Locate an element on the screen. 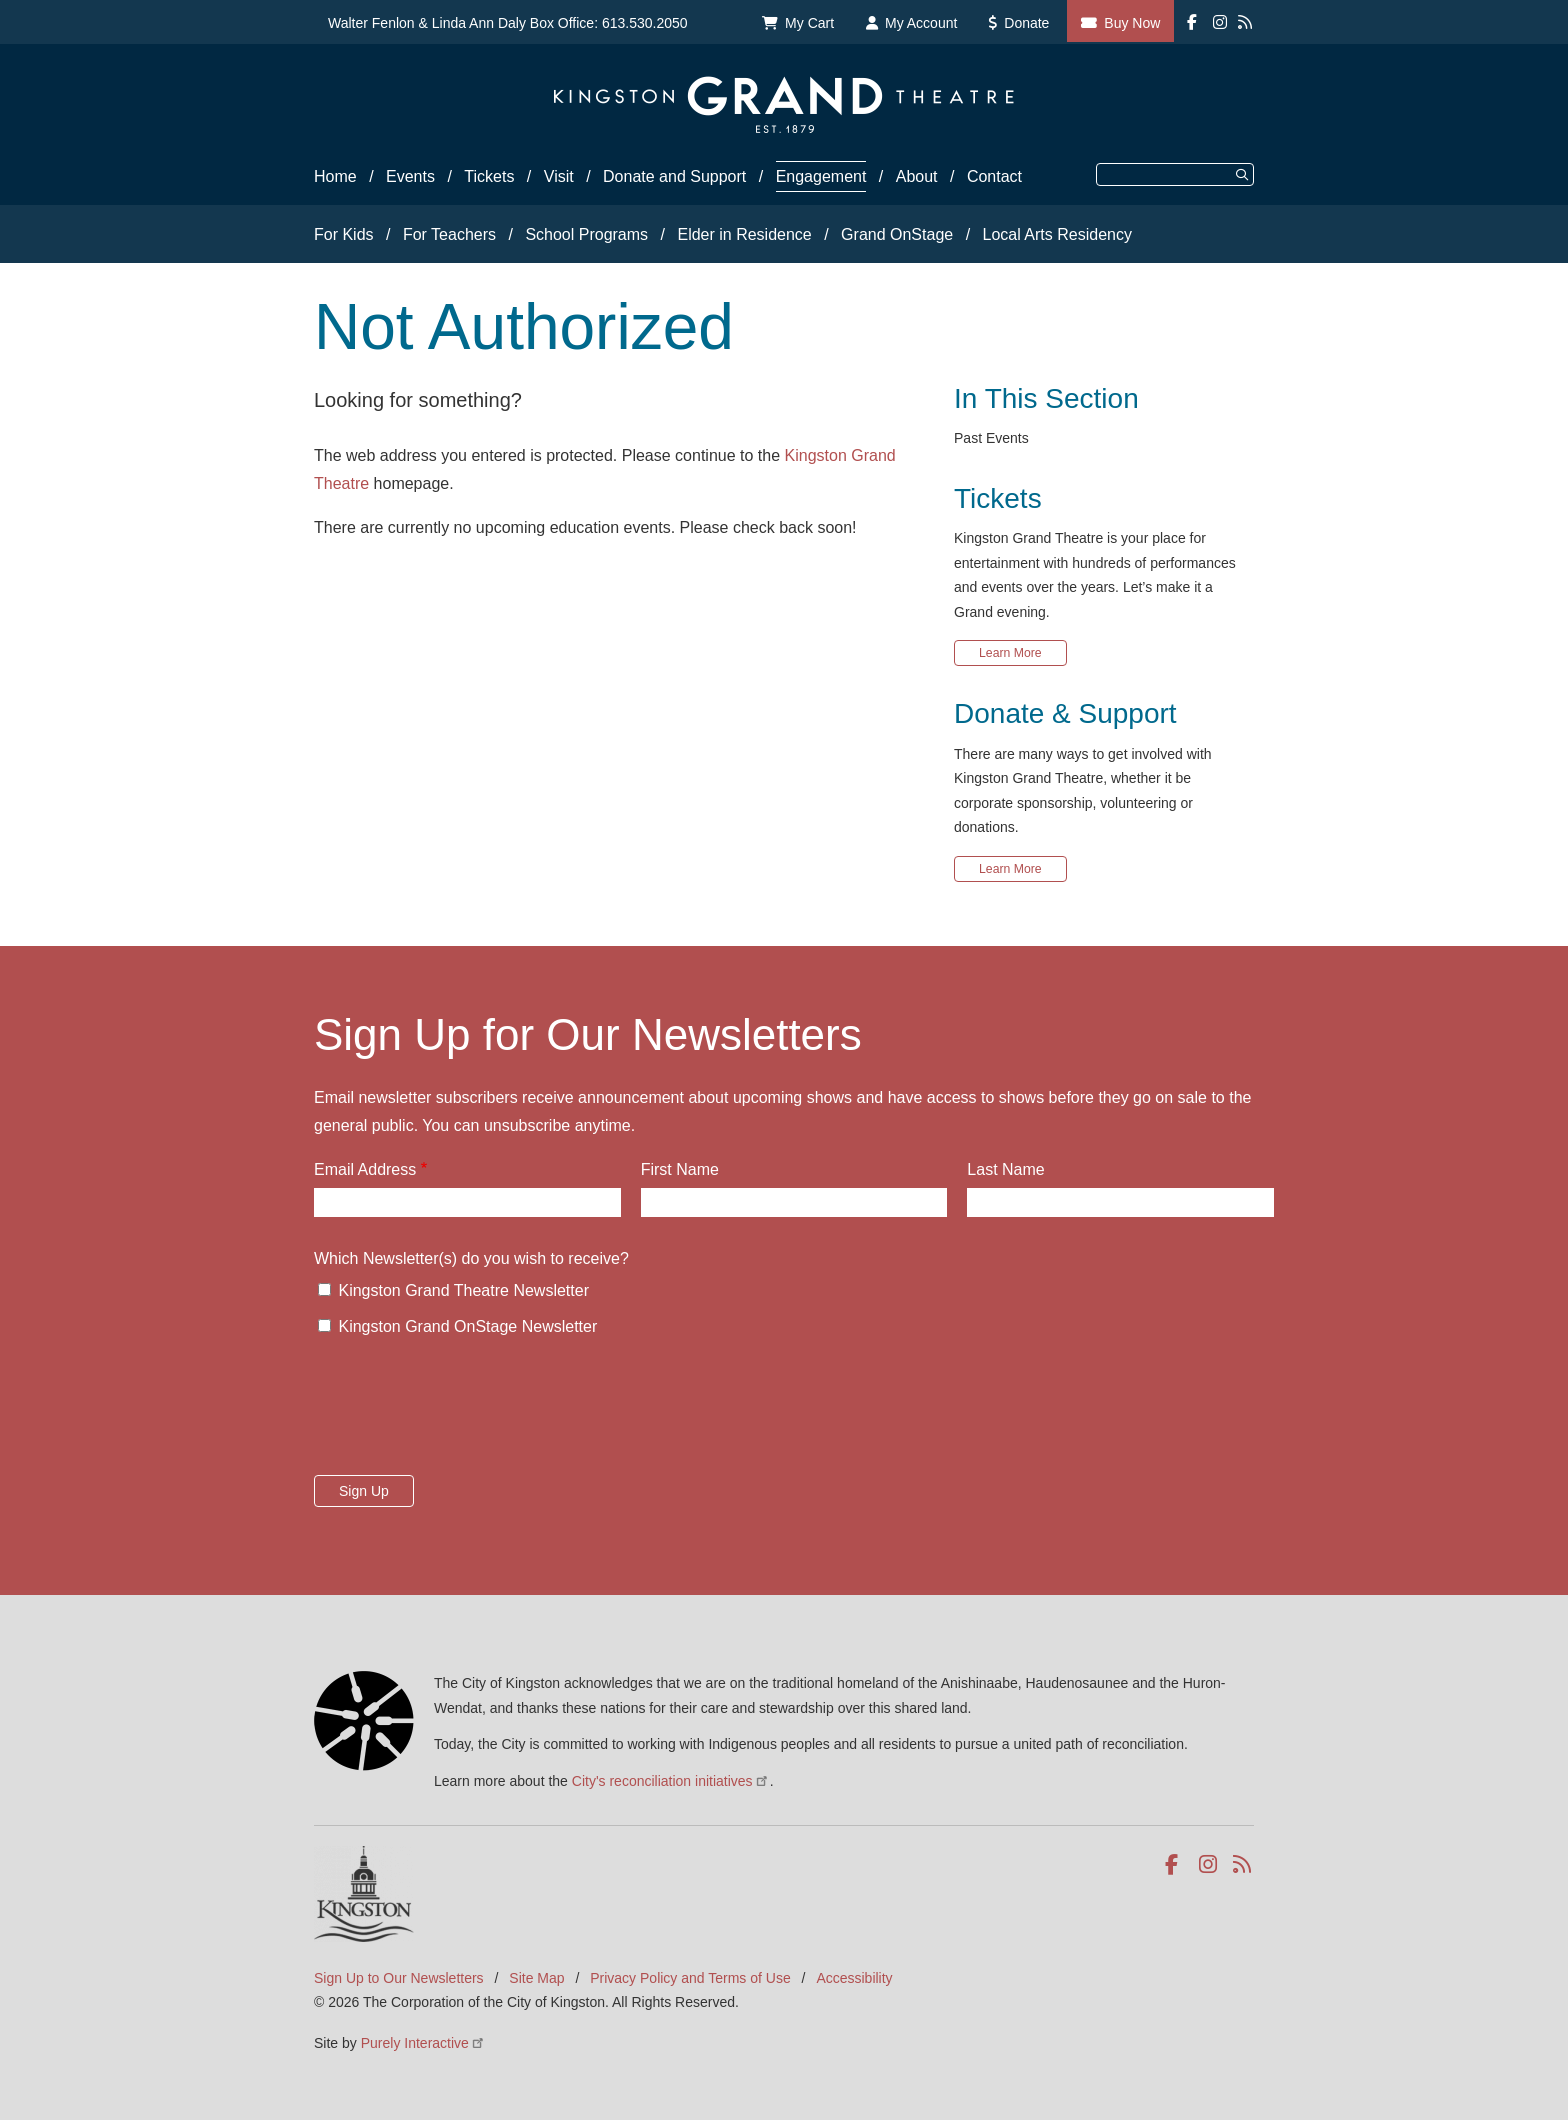  Elder in Residence is located at coordinates (744, 234).